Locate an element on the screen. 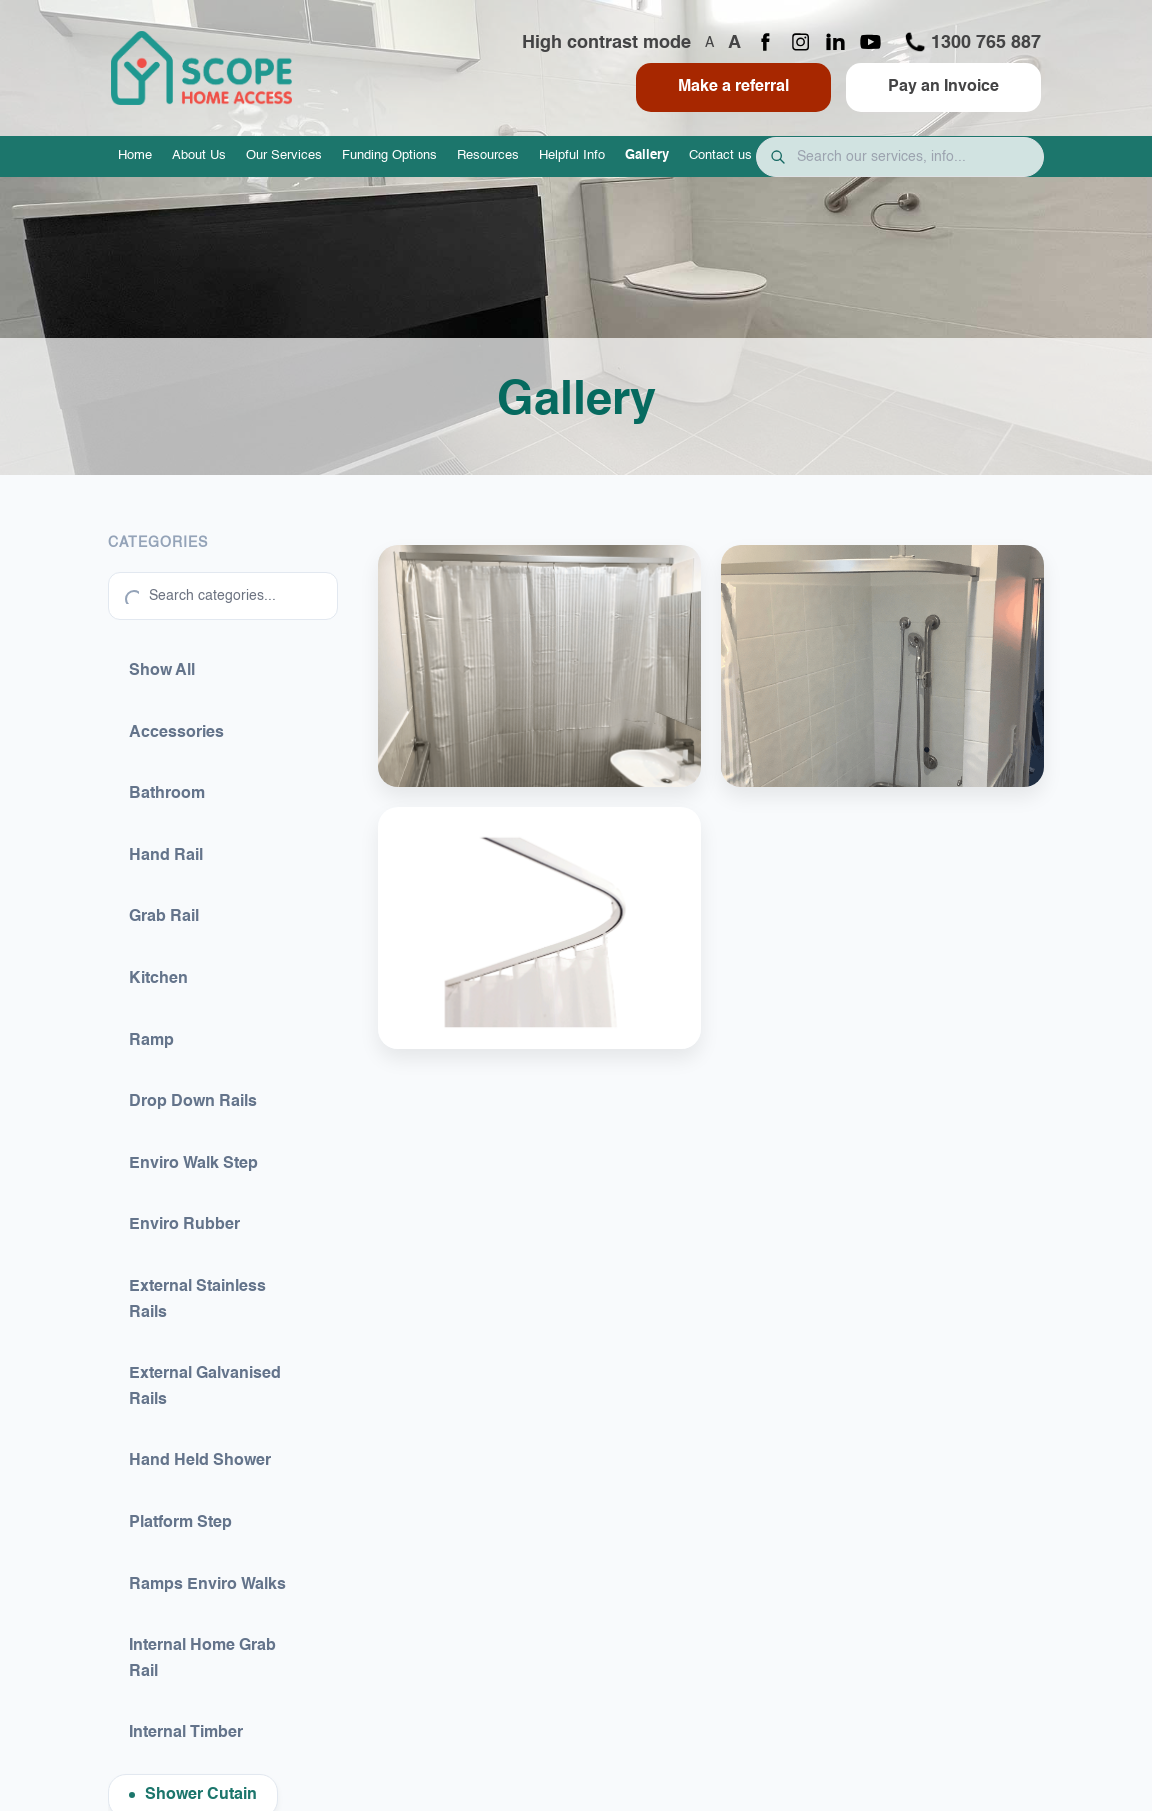 This screenshot has width=1152, height=1811. [Facebook page] is located at coordinates (765, 43).